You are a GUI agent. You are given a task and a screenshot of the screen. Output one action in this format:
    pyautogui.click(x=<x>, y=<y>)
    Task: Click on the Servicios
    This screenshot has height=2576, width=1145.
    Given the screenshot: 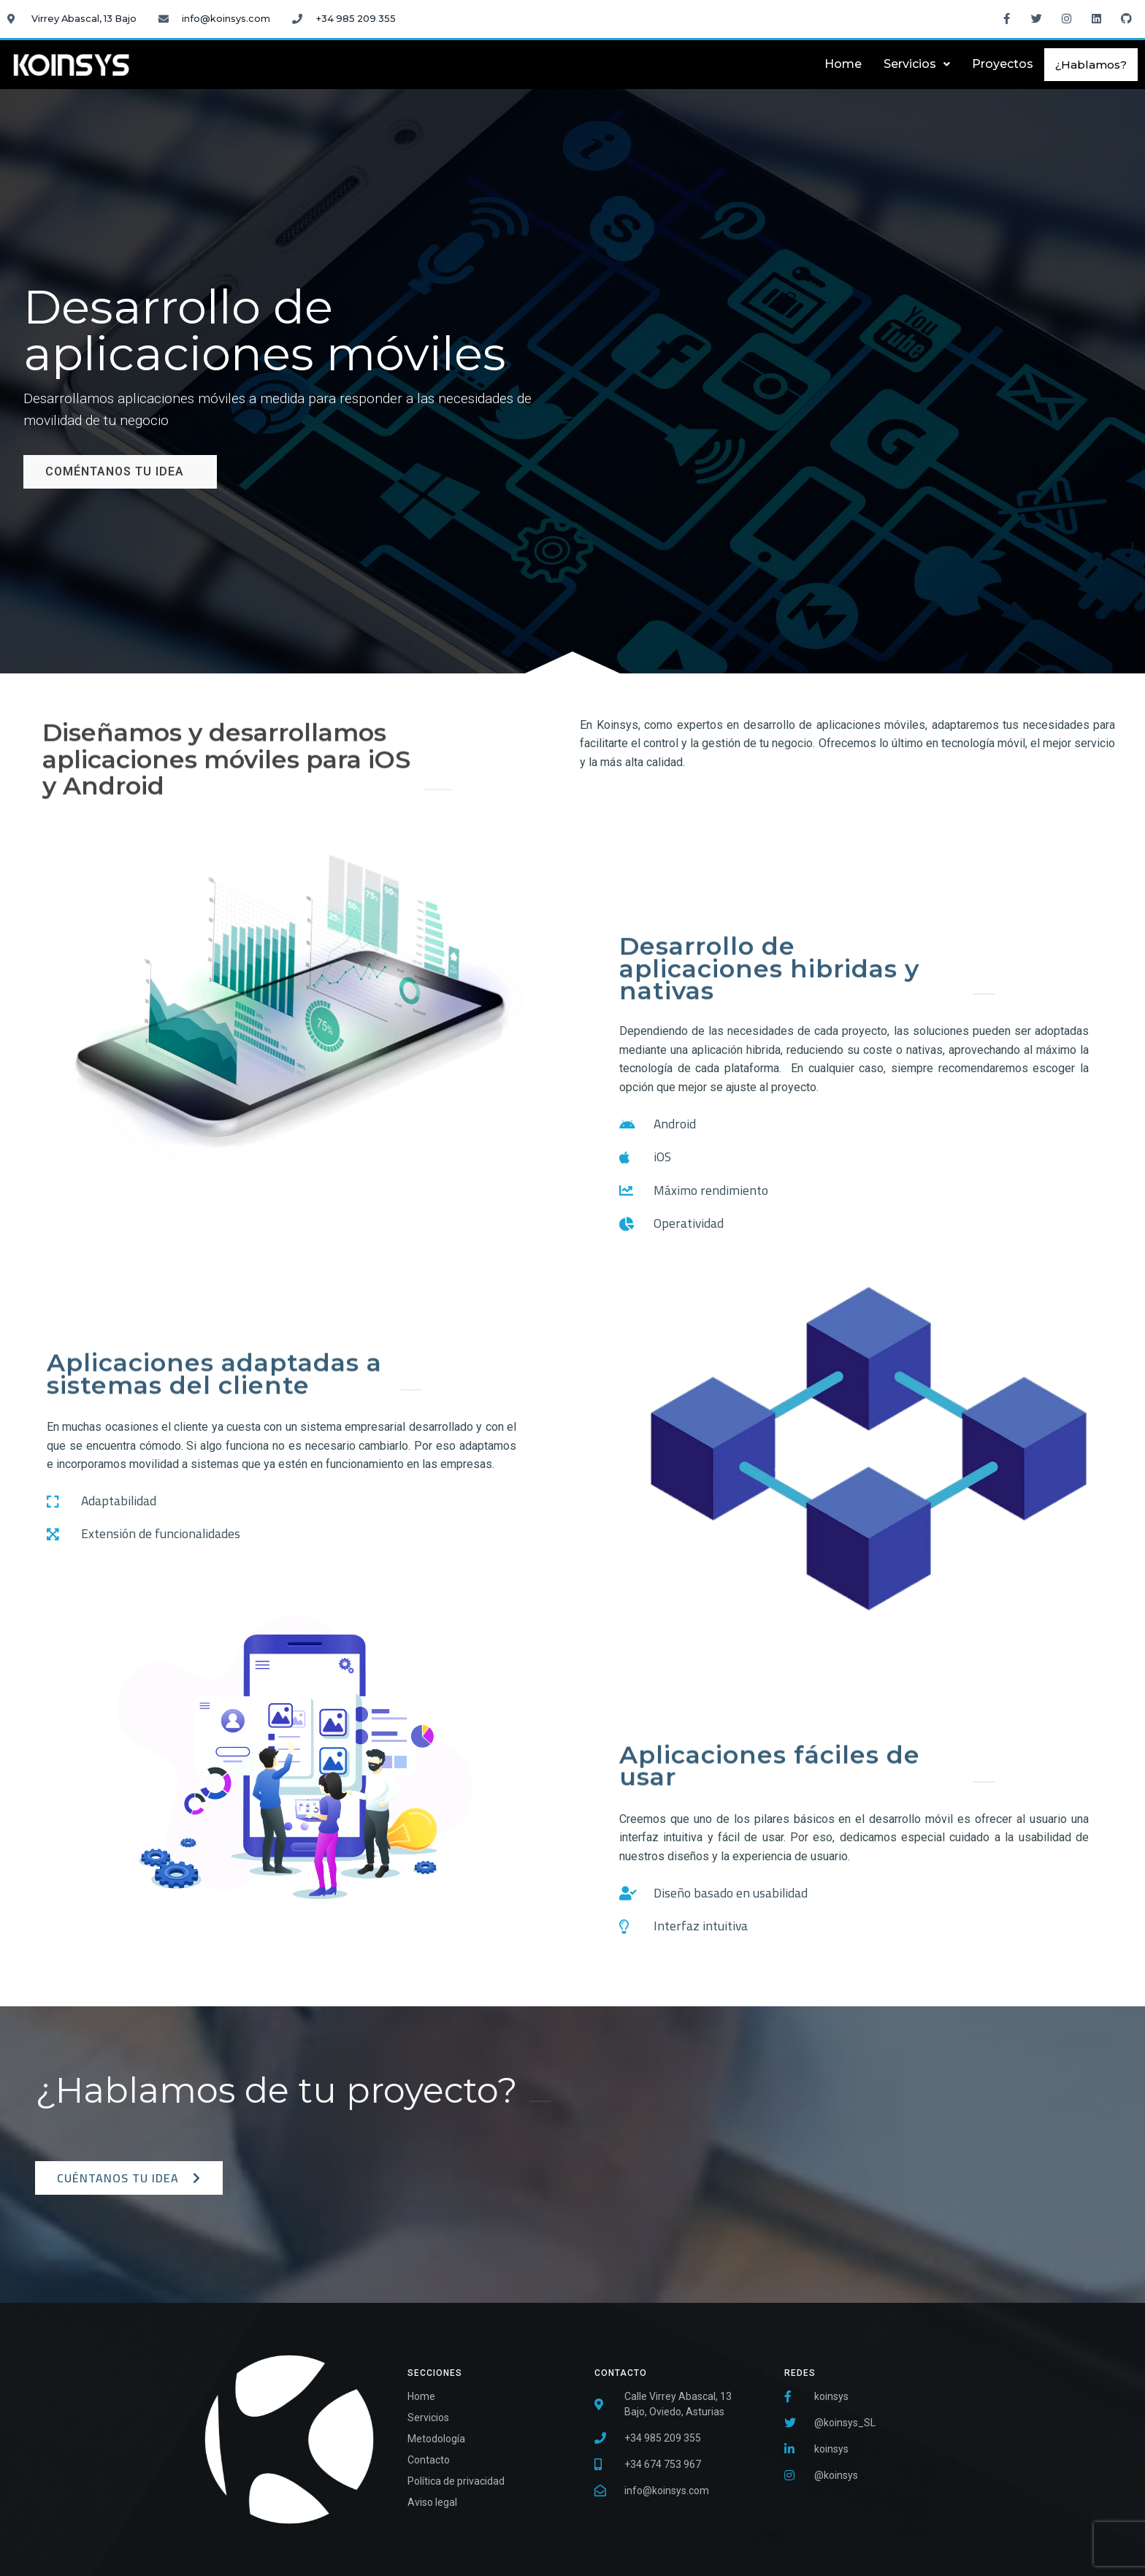 What is the action you would take?
    pyautogui.click(x=917, y=64)
    